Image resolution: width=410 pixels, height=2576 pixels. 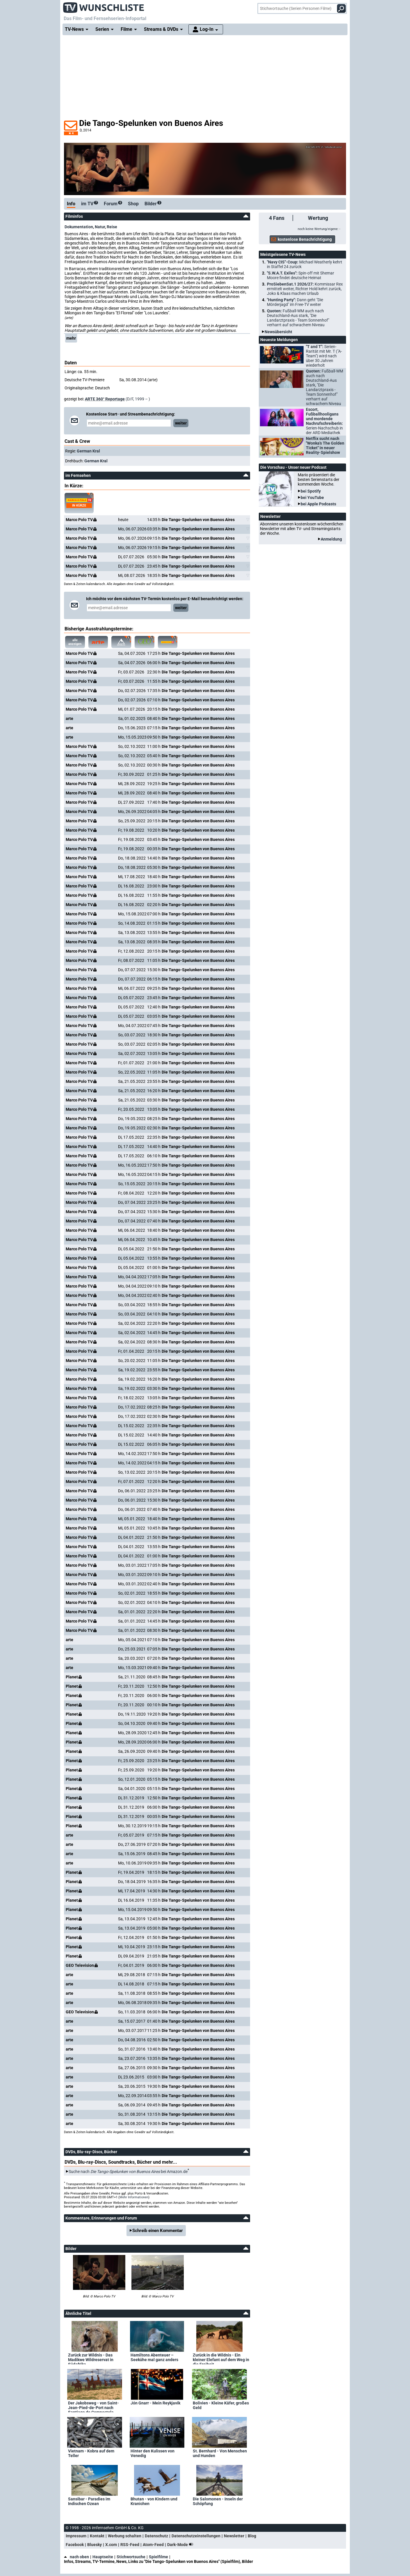 What do you see at coordinates (305, 289) in the screenshot?
I see `ProSiebenSat.1 2026/27:` at bounding box center [305, 289].